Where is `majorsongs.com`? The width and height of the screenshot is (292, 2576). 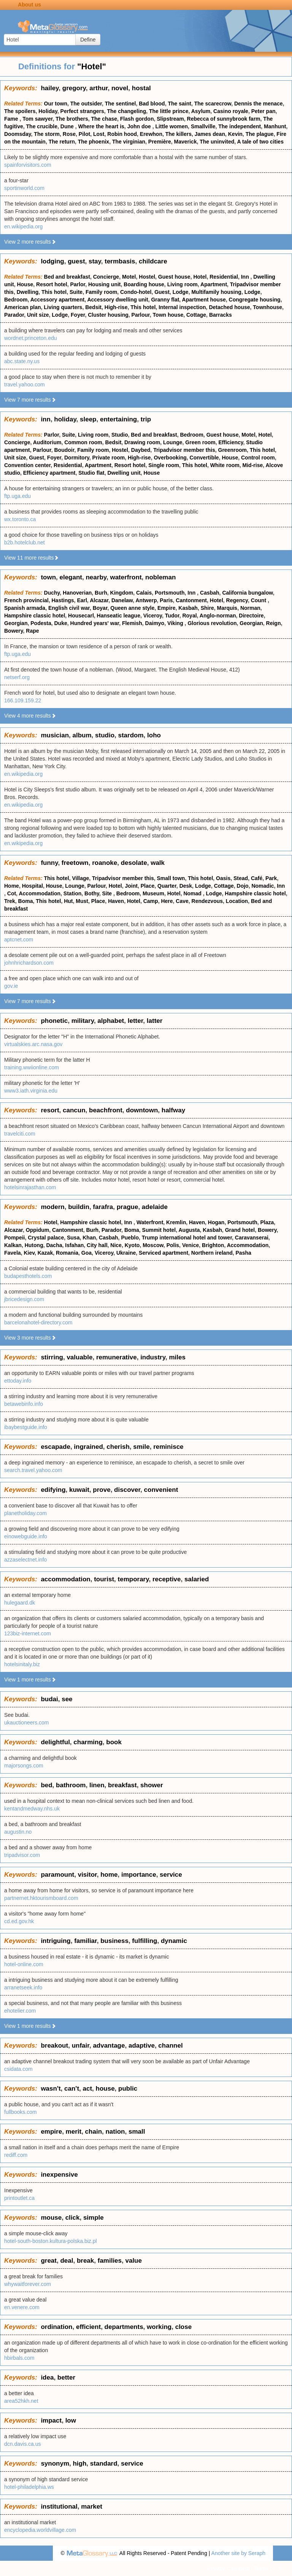 majorsongs.com is located at coordinates (23, 1766).